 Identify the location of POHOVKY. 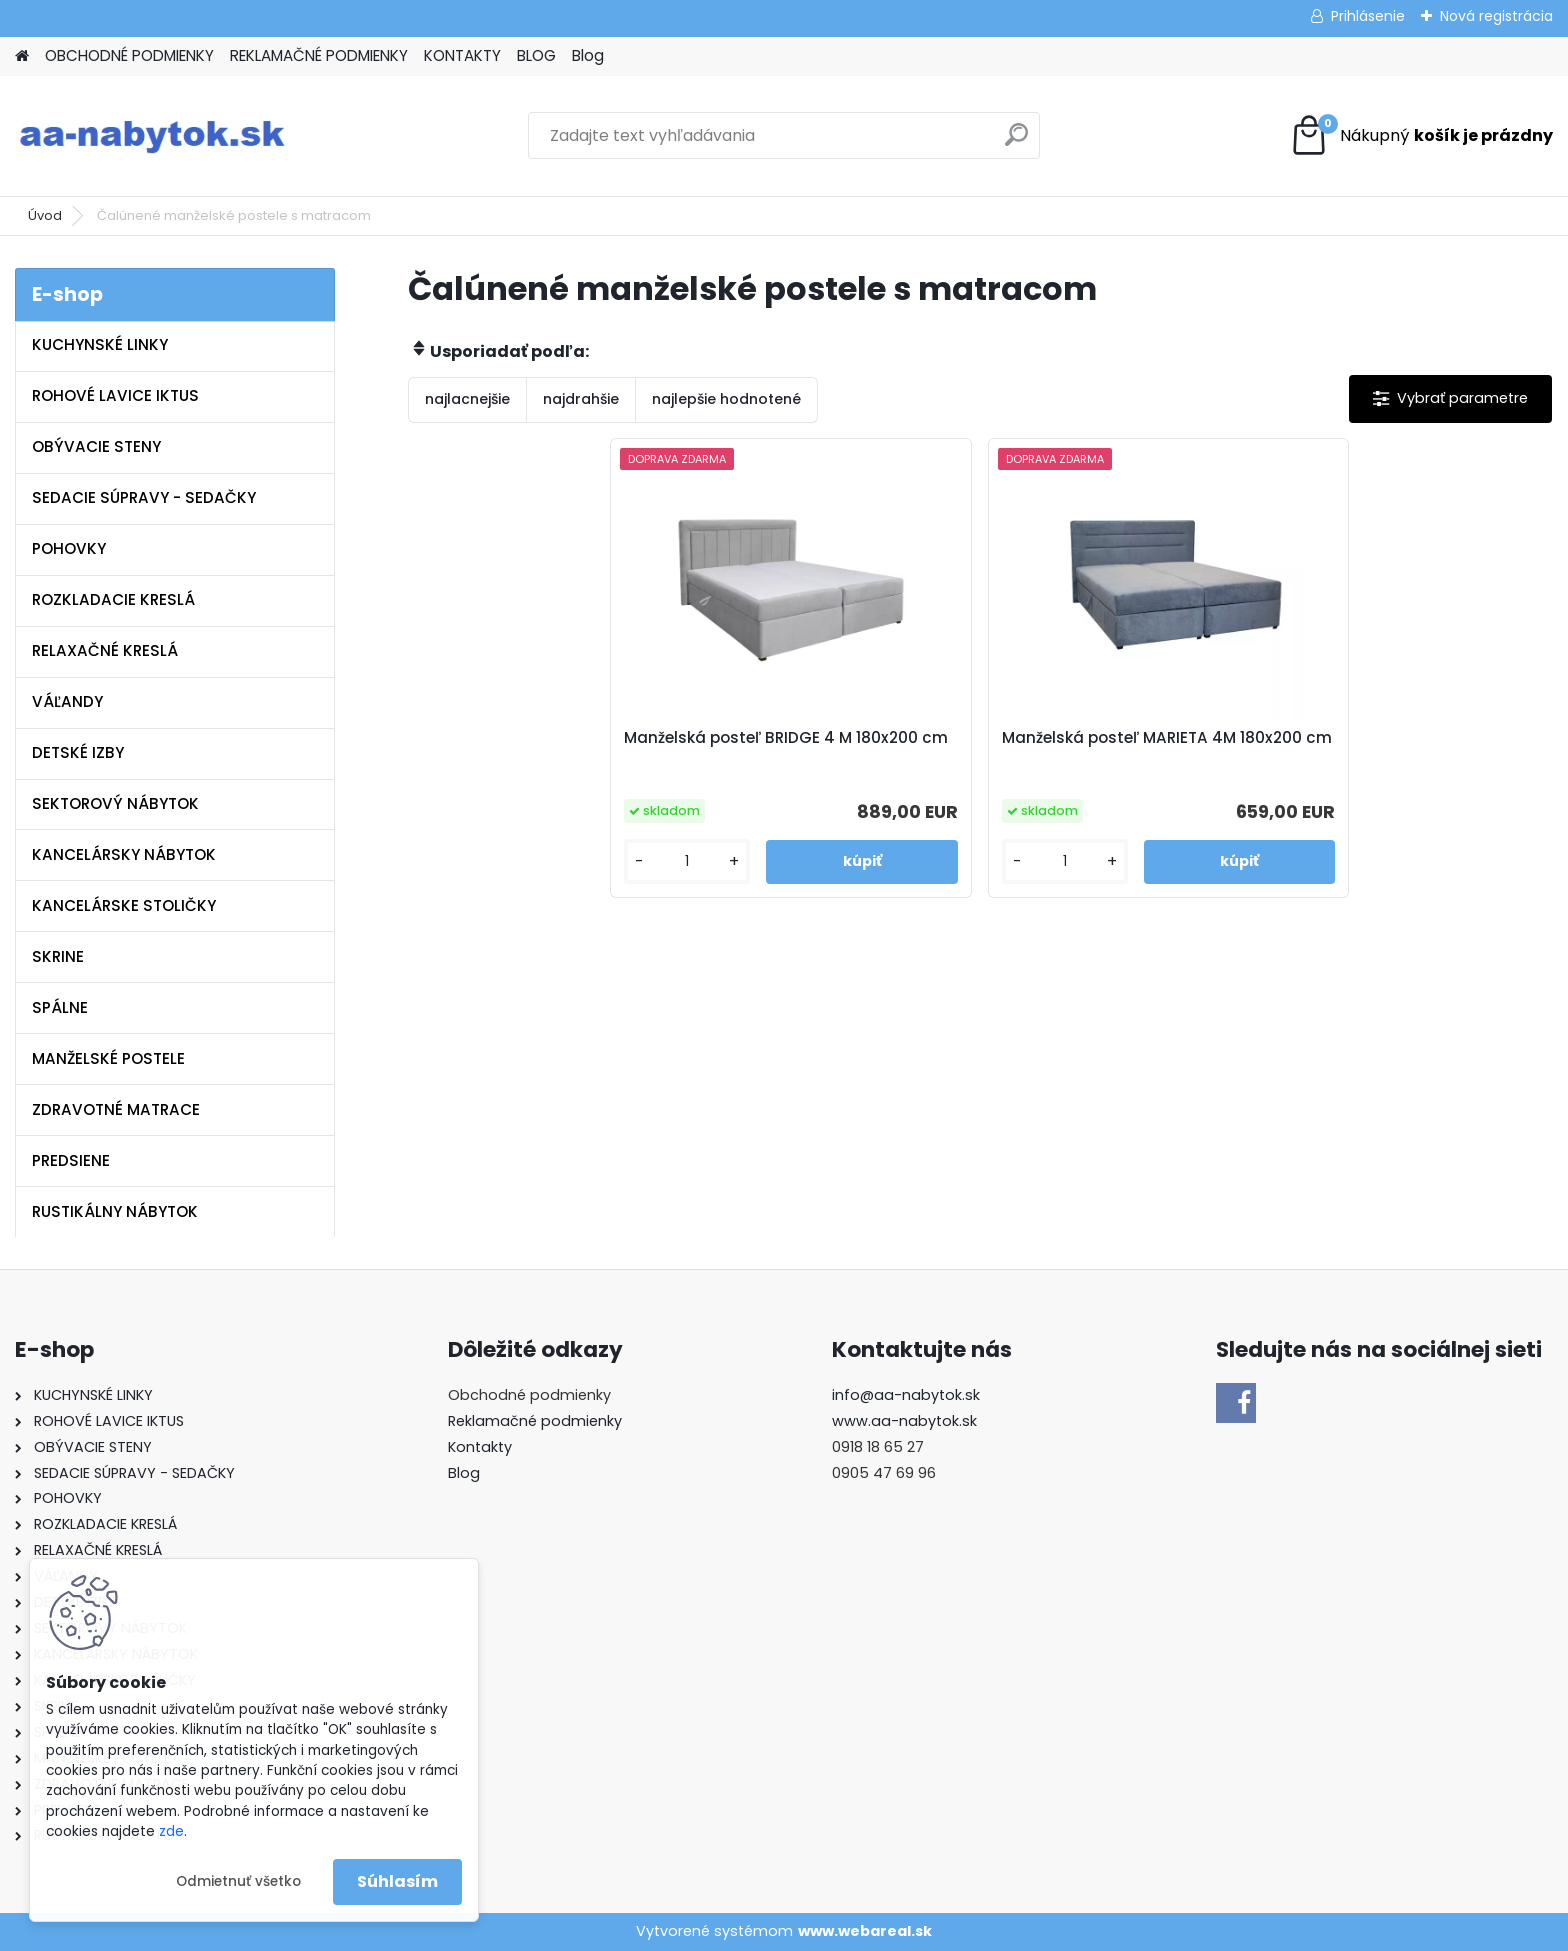
(69, 548).